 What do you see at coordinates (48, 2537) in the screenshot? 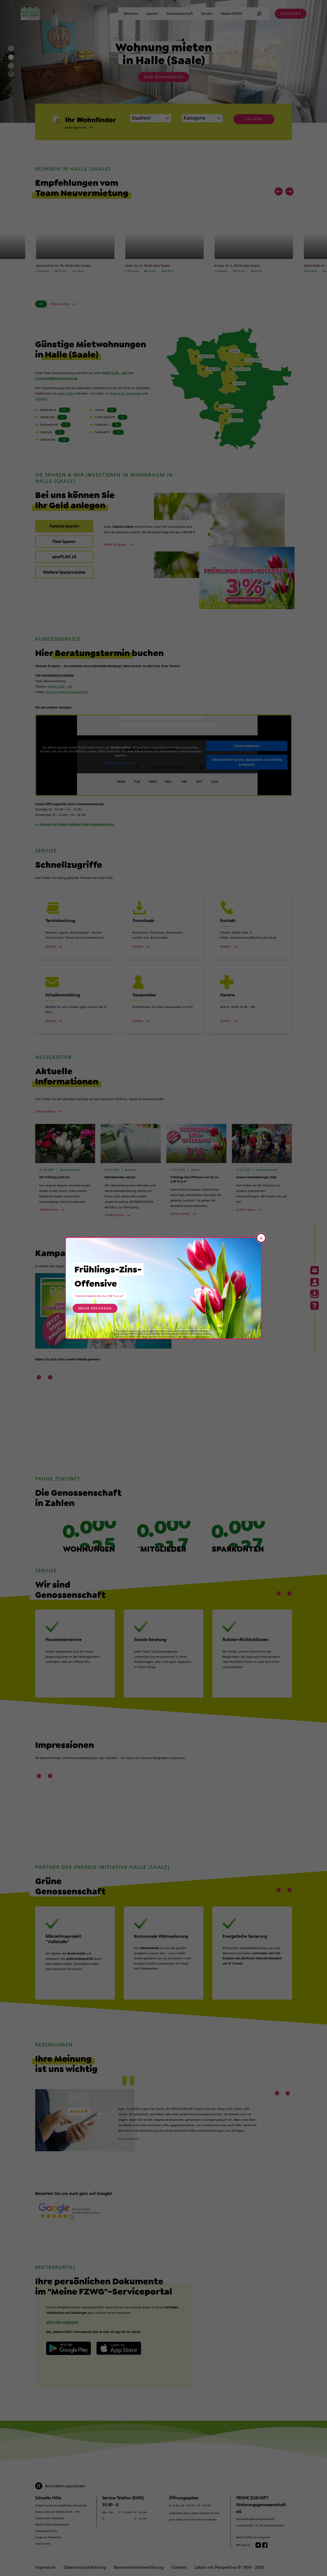
I see `Fragen & Antworten` at bounding box center [48, 2537].